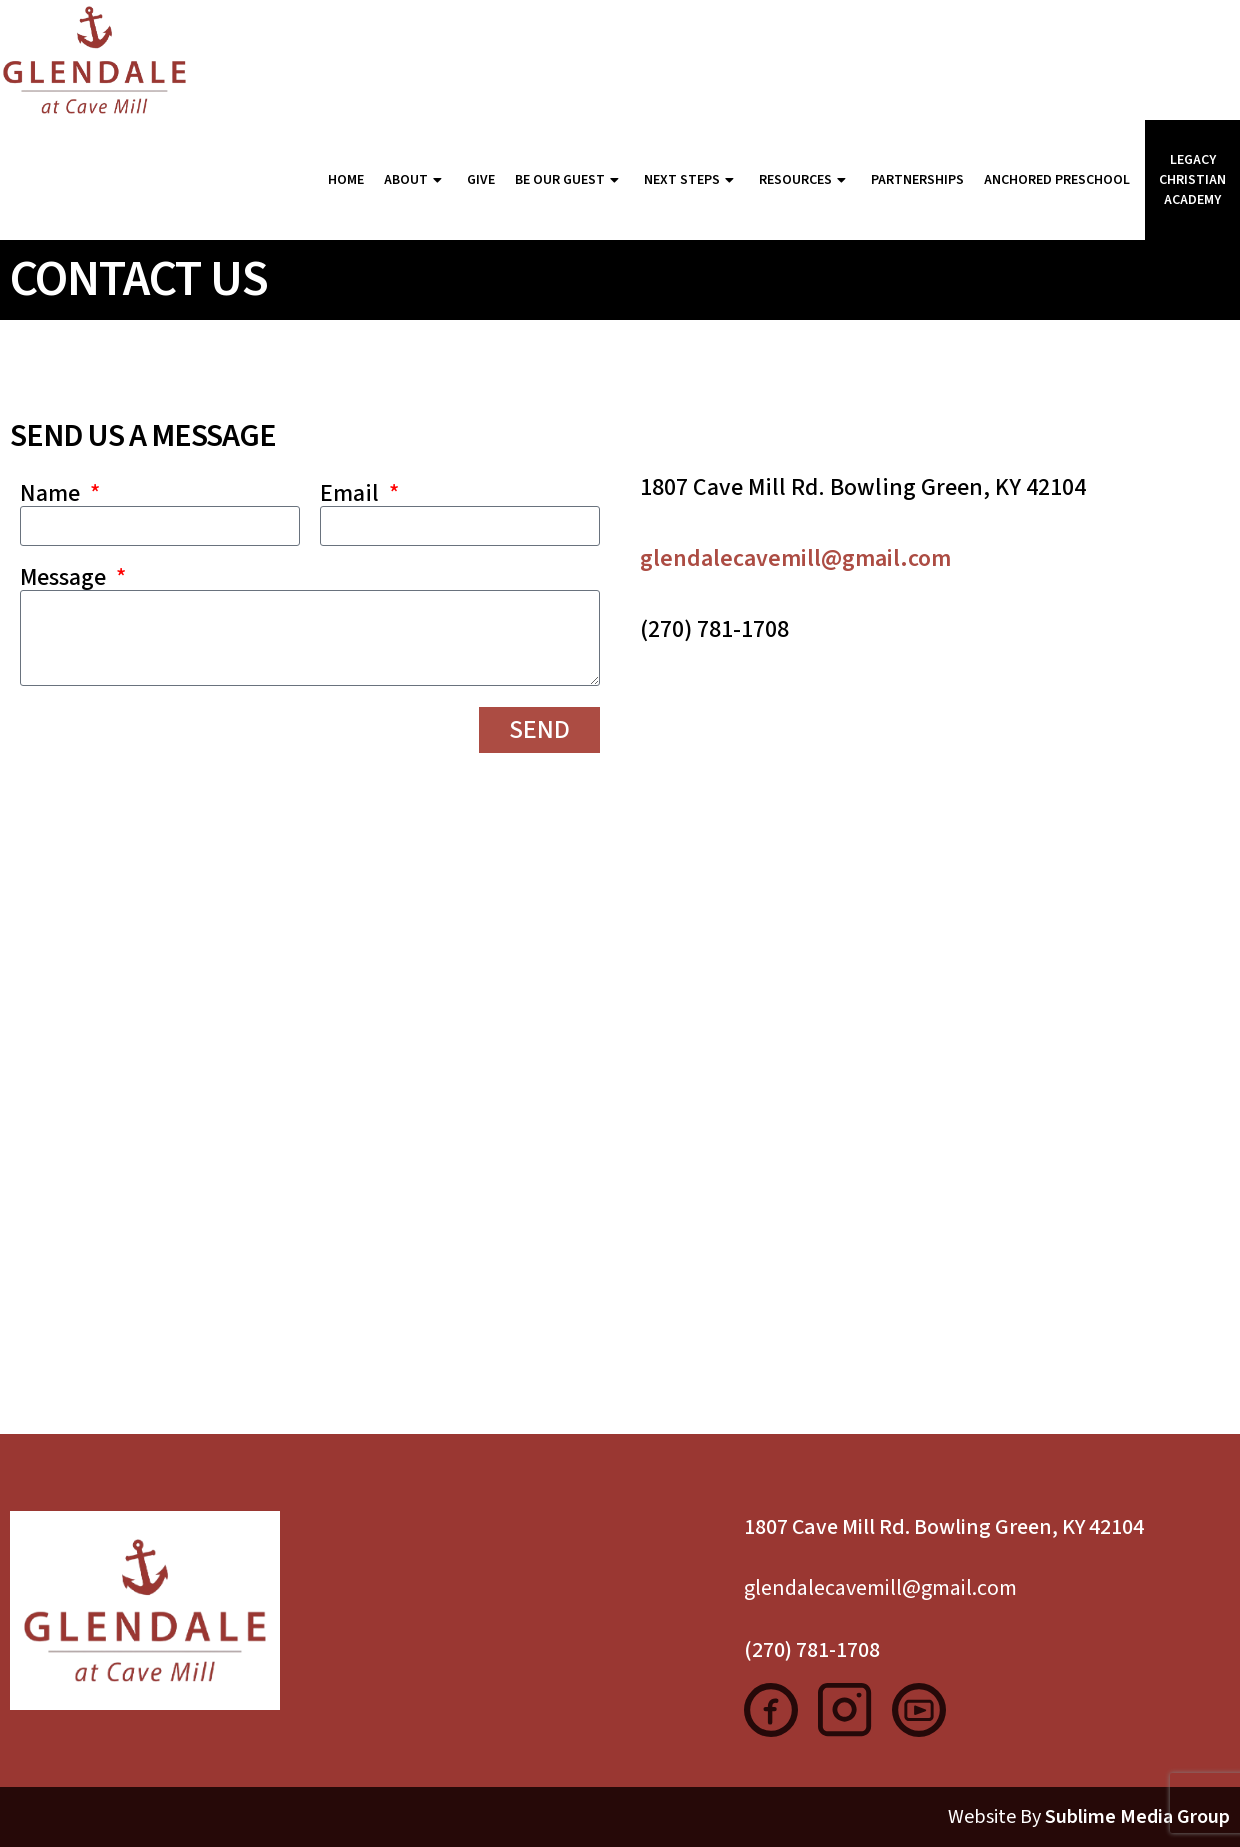 The width and height of the screenshot is (1240, 1847). I want to click on Name, so click(52, 494).